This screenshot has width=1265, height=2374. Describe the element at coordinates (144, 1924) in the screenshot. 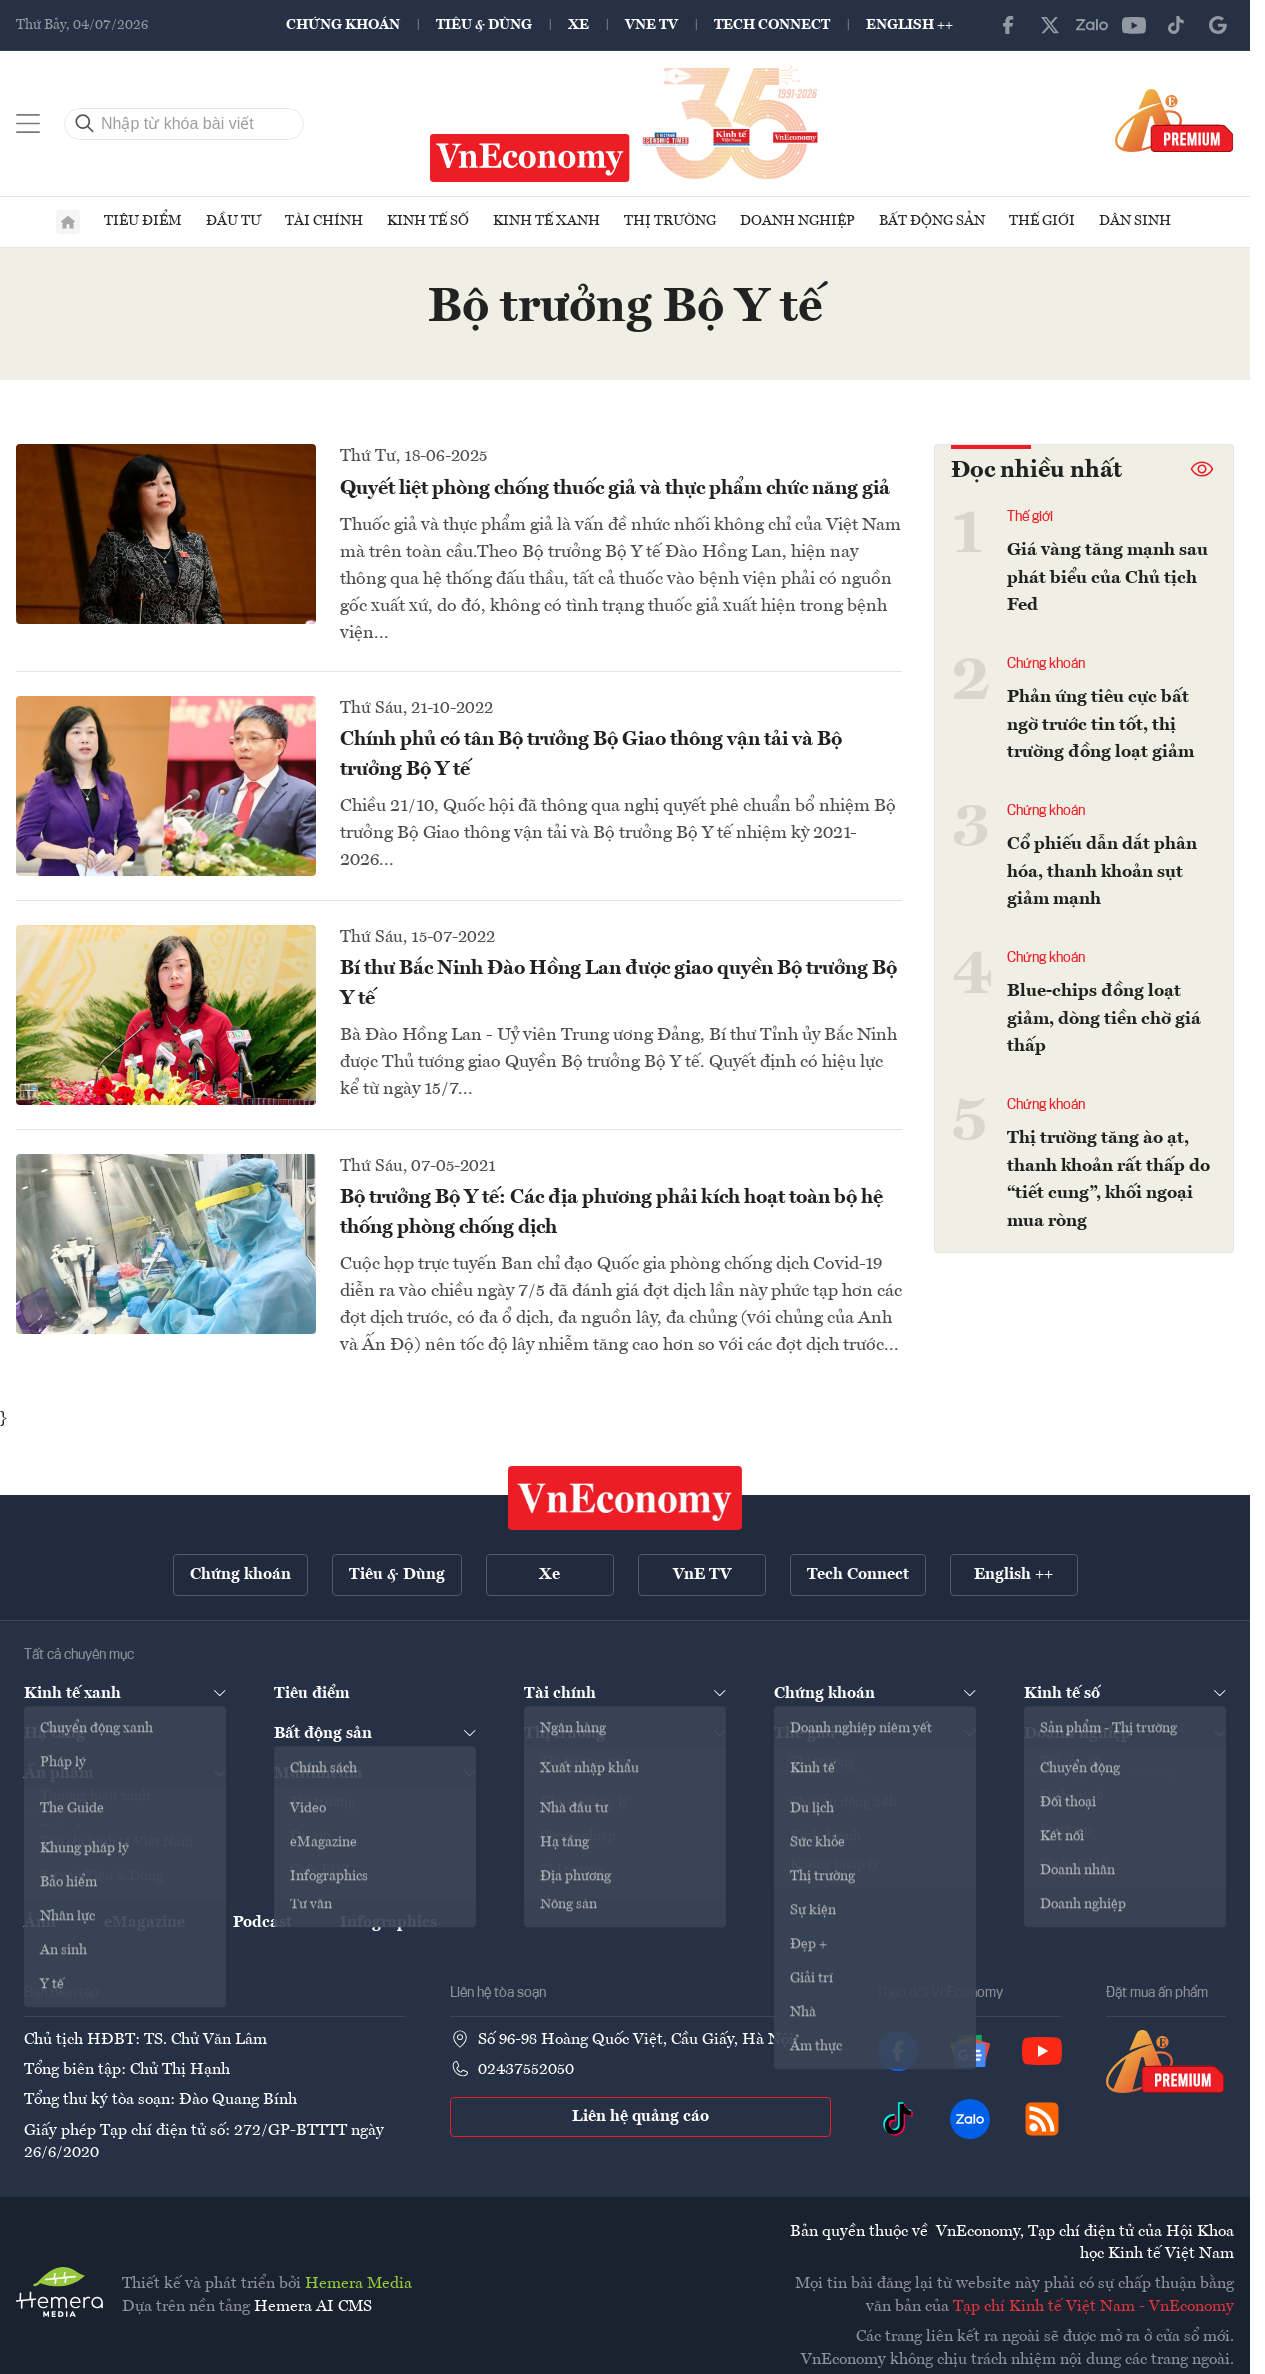

I see `eMagazine` at that location.